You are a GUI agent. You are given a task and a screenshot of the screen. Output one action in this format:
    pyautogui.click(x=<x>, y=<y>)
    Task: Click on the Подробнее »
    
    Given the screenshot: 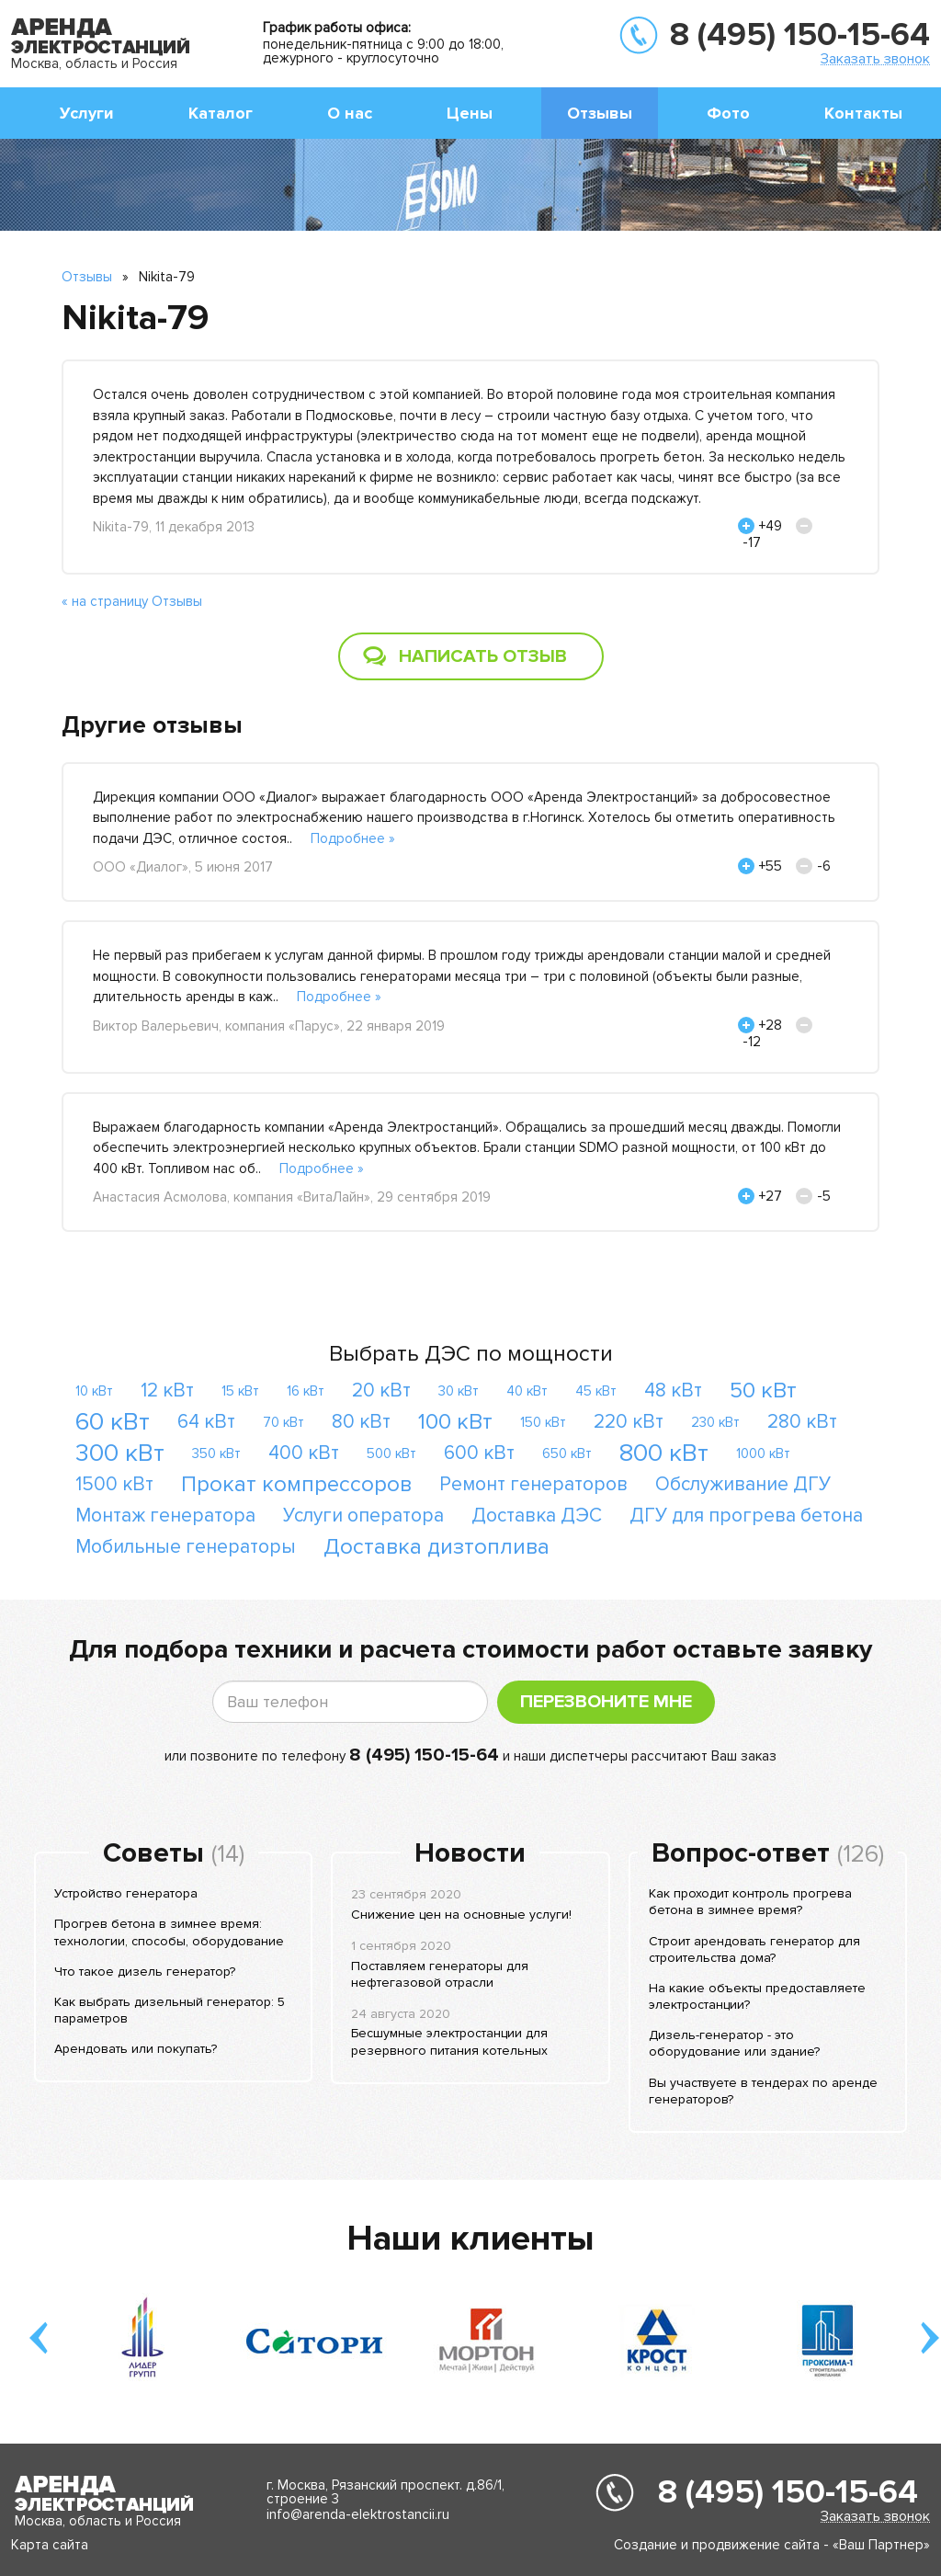 What is the action you would take?
    pyautogui.click(x=353, y=838)
    